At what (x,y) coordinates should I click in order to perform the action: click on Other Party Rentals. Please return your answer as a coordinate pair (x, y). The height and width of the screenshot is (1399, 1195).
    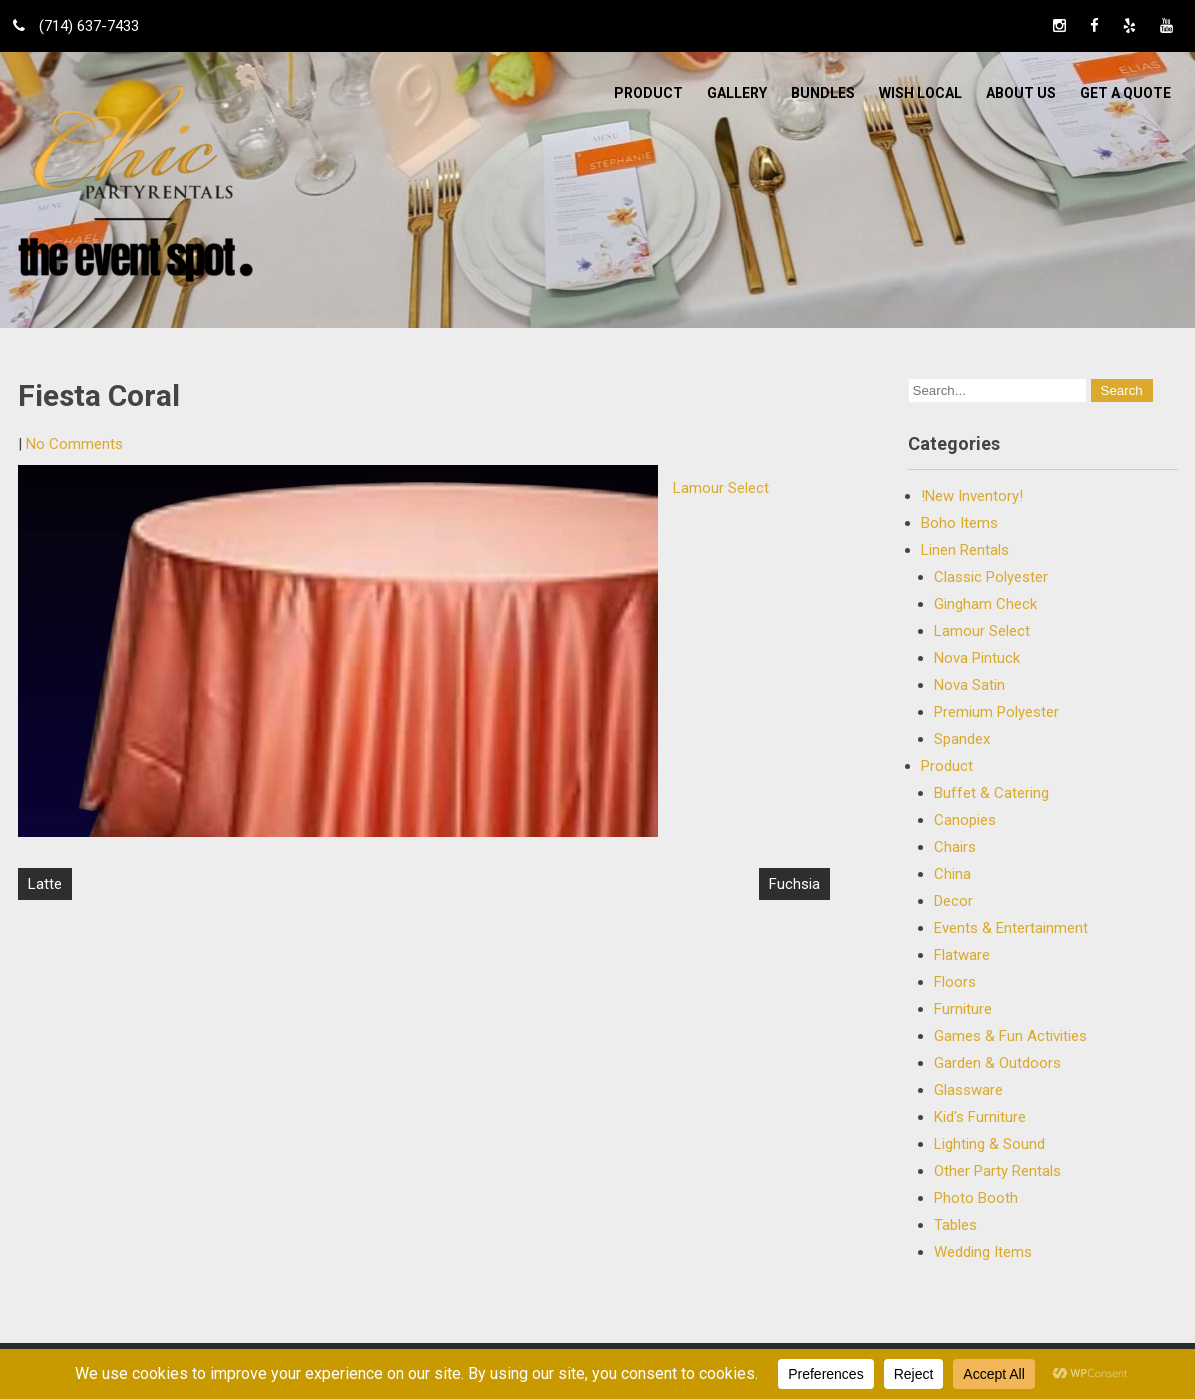
    Looking at the image, I should click on (997, 1171).